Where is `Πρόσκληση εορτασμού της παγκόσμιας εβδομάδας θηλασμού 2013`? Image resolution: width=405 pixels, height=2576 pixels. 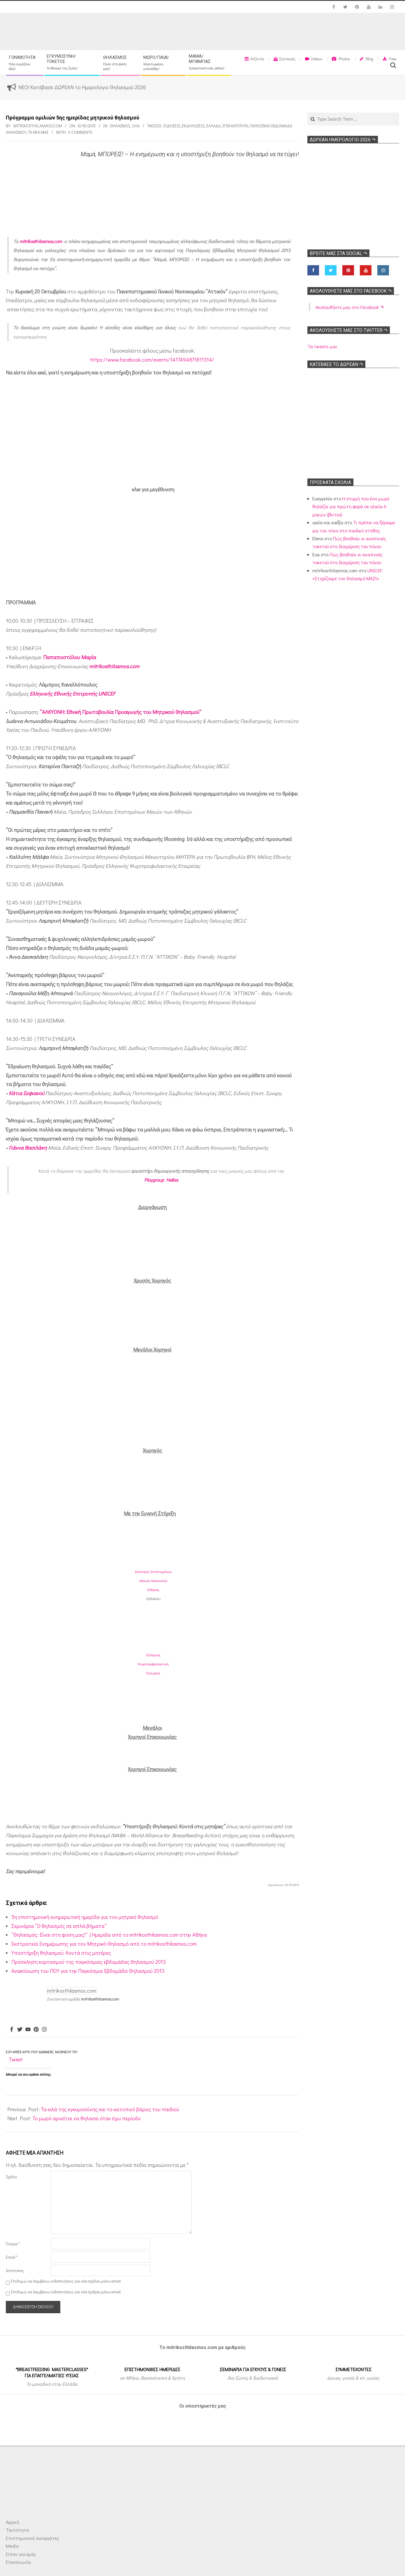
Πρόσκληση εορτασμού της παγκόσμιας εβδομάδας θηλασμού 2013 is located at coordinates (88, 1961).